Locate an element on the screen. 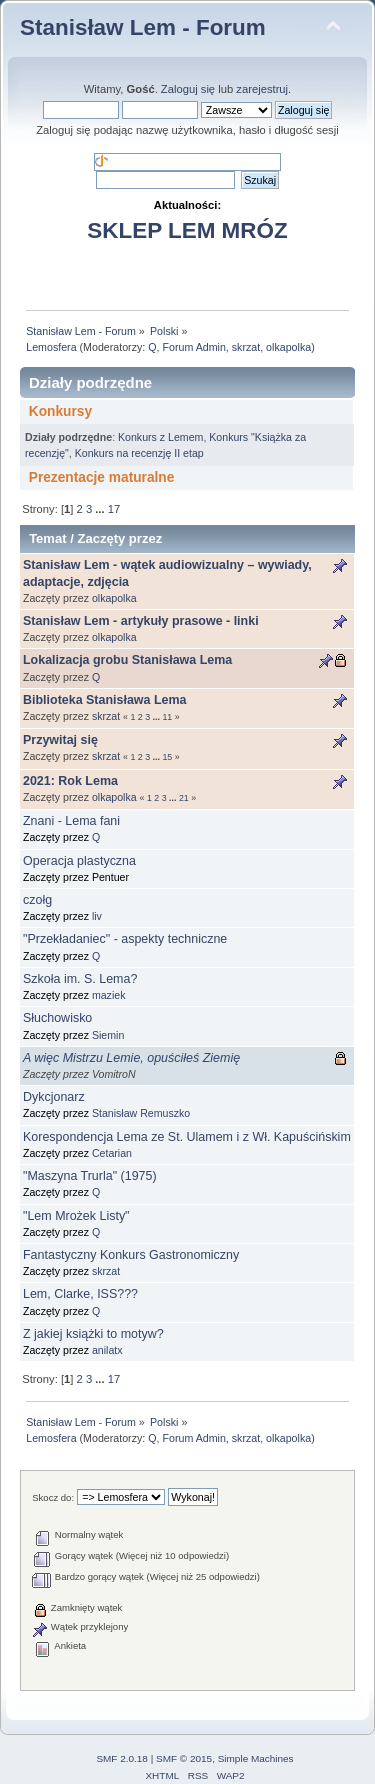  Znani - Lema fani is located at coordinates (71, 821).